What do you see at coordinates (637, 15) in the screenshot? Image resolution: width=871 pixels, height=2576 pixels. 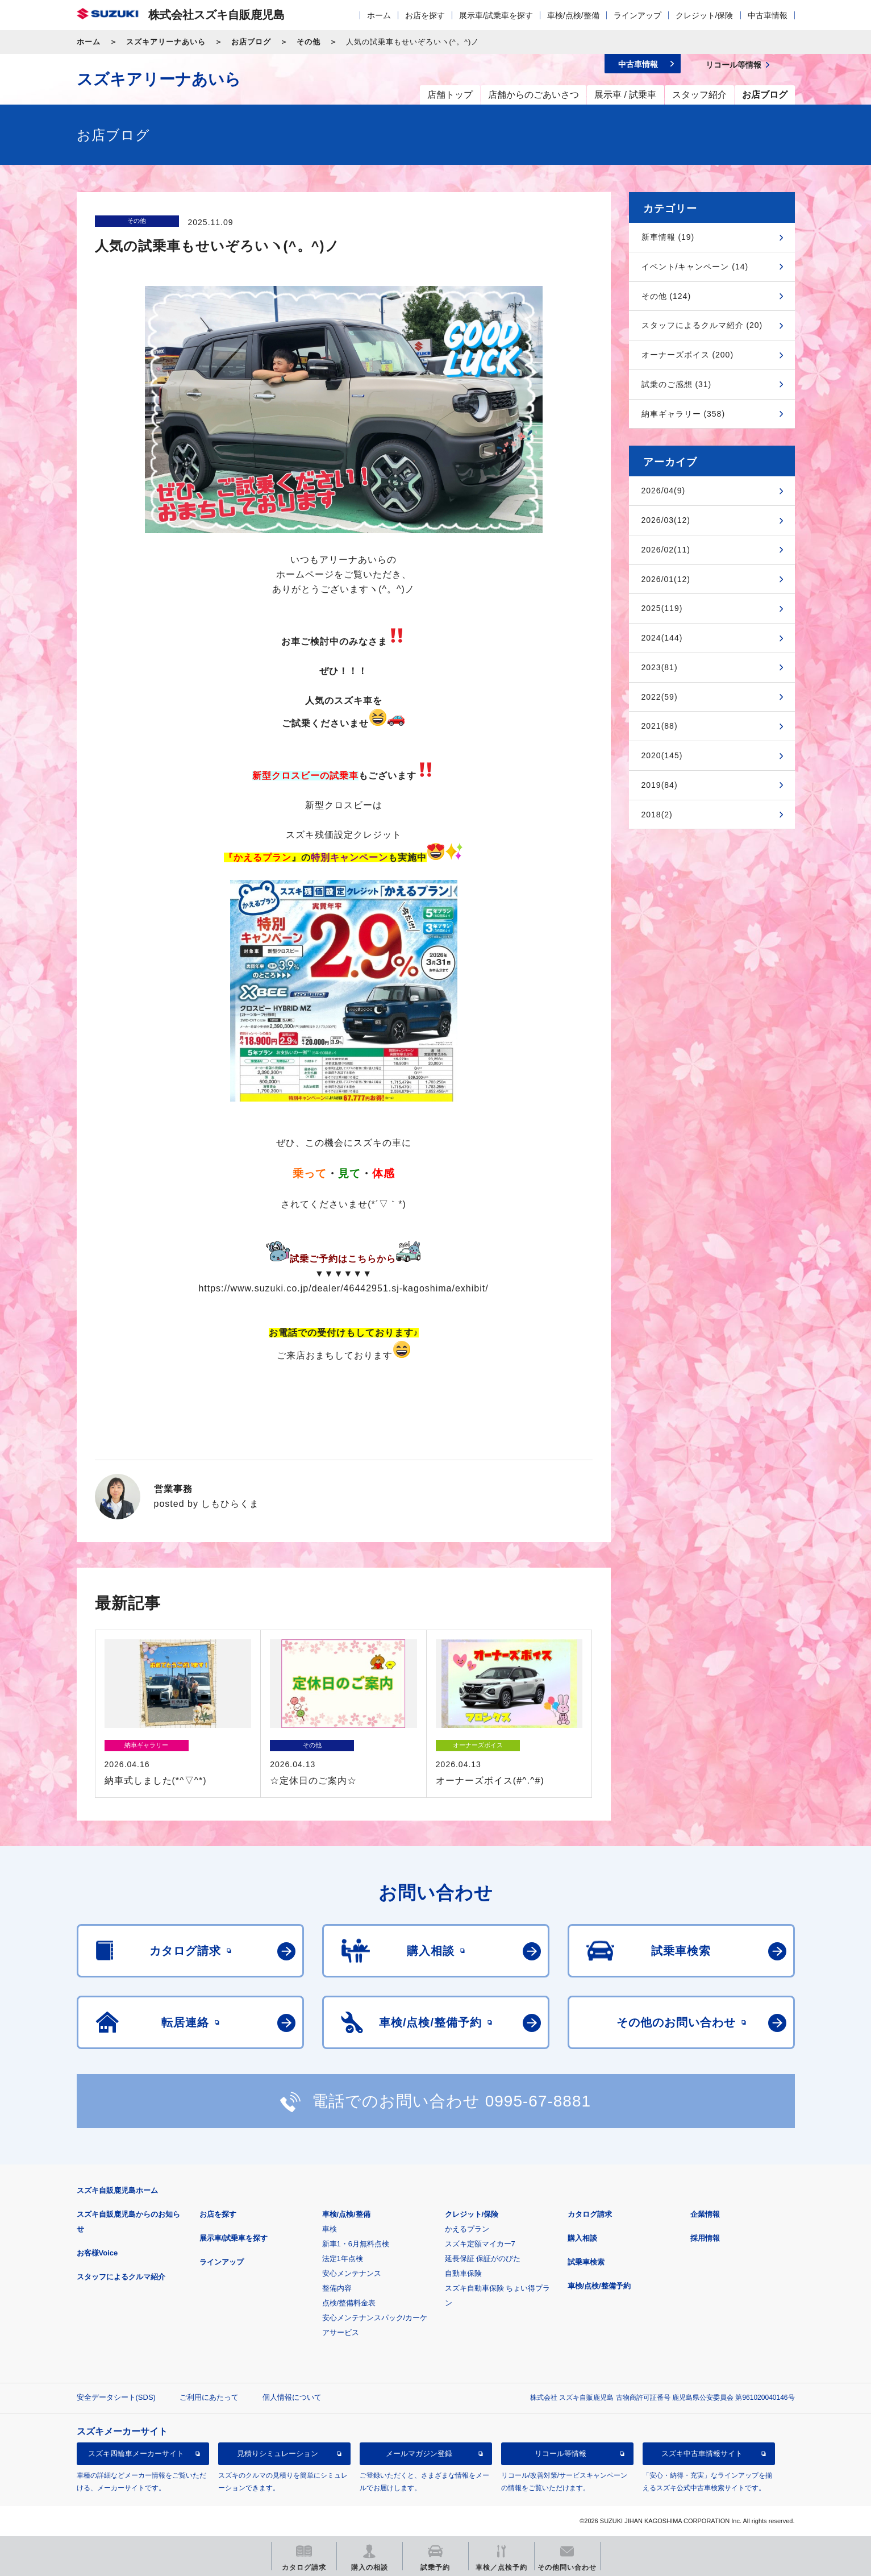 I see `ラインアップ` at bounding box center [637, 15].